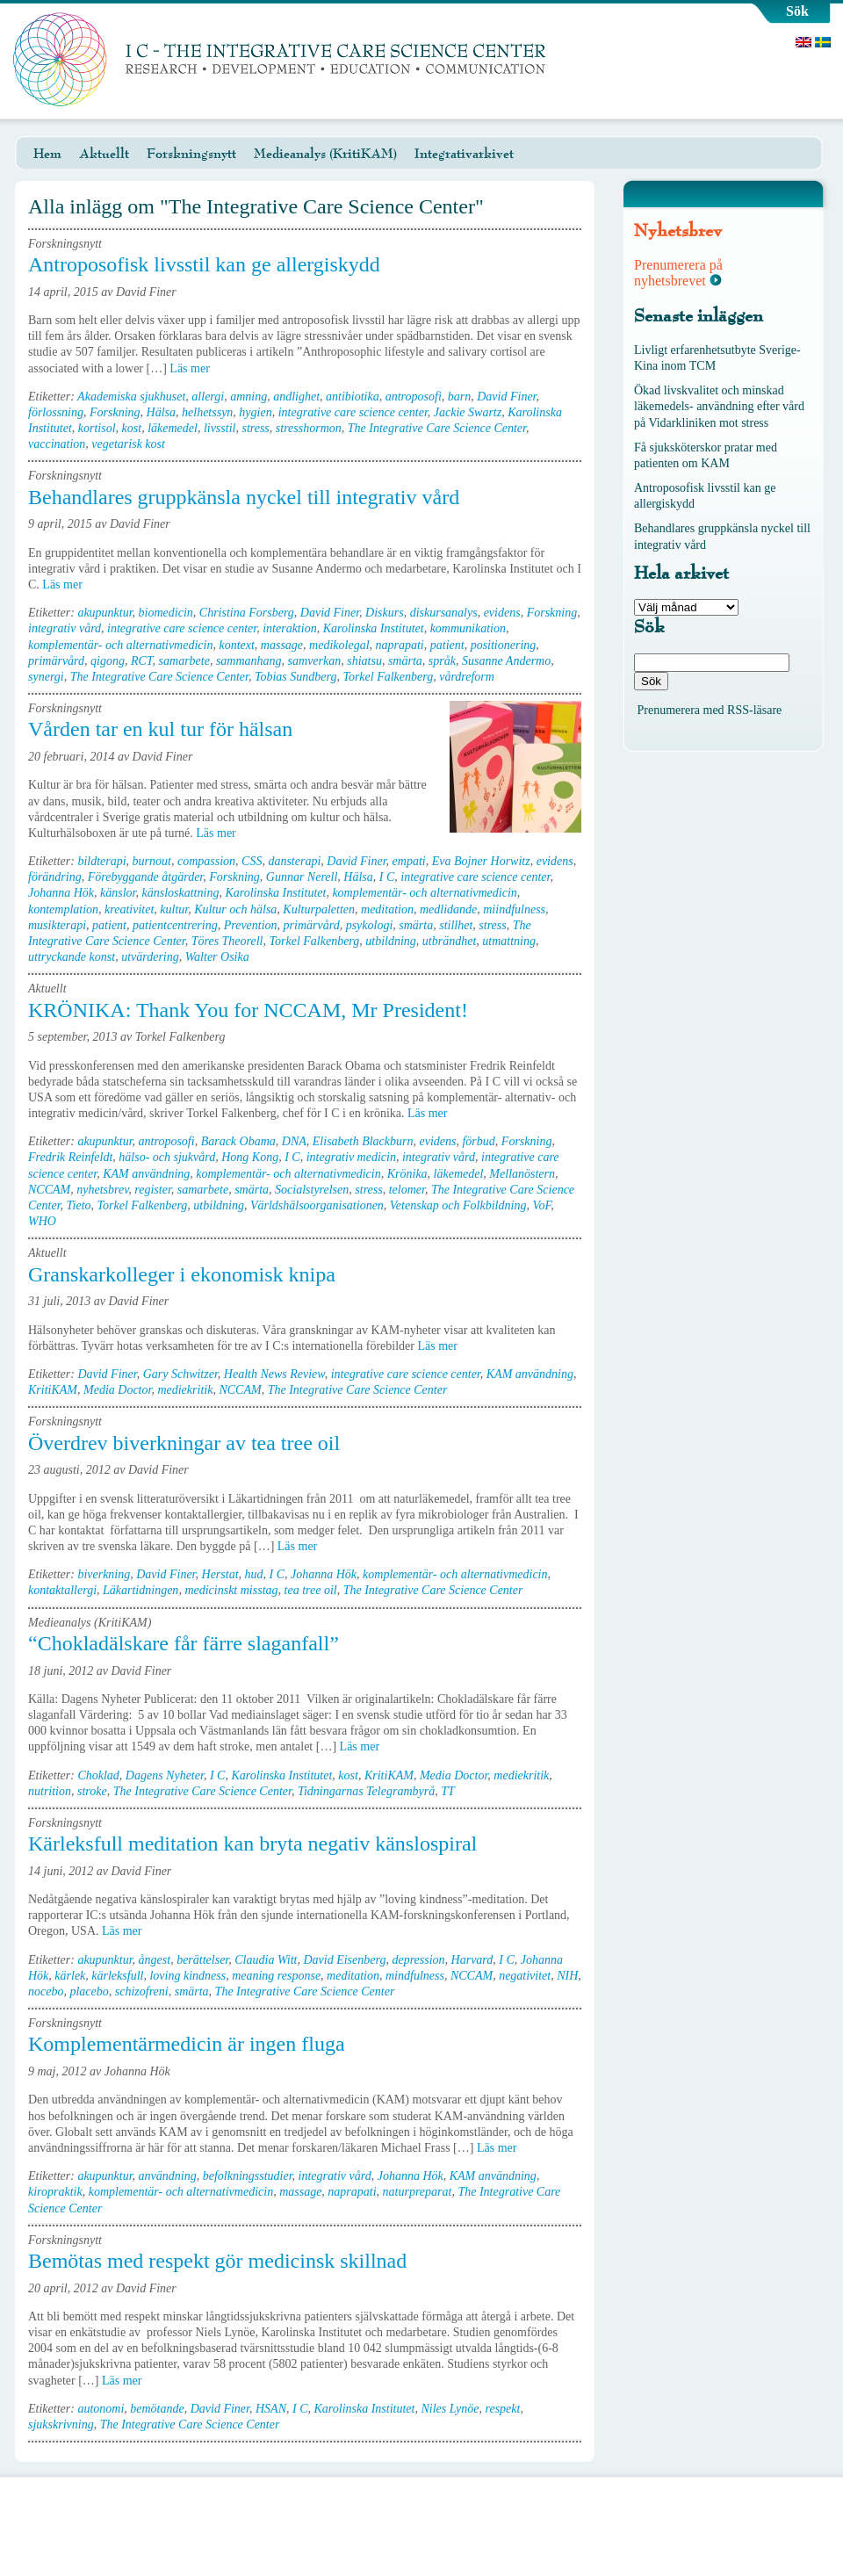 This screenshot has height=2576, width=843. I want to click on hälso- och sjukvård, so click(167, 1157).